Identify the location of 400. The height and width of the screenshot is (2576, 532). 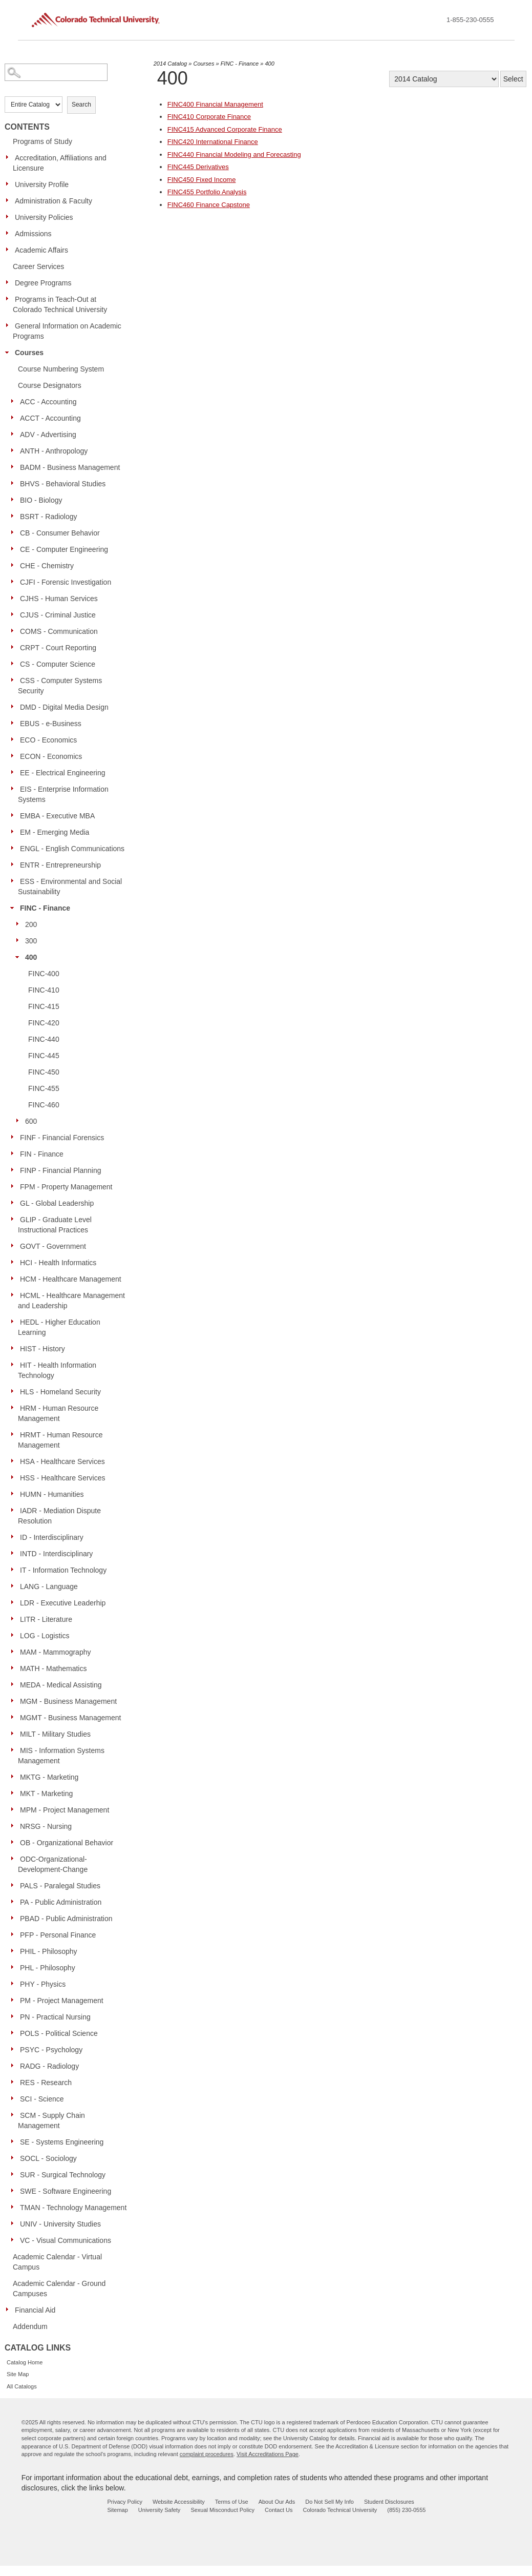
(31, 957).